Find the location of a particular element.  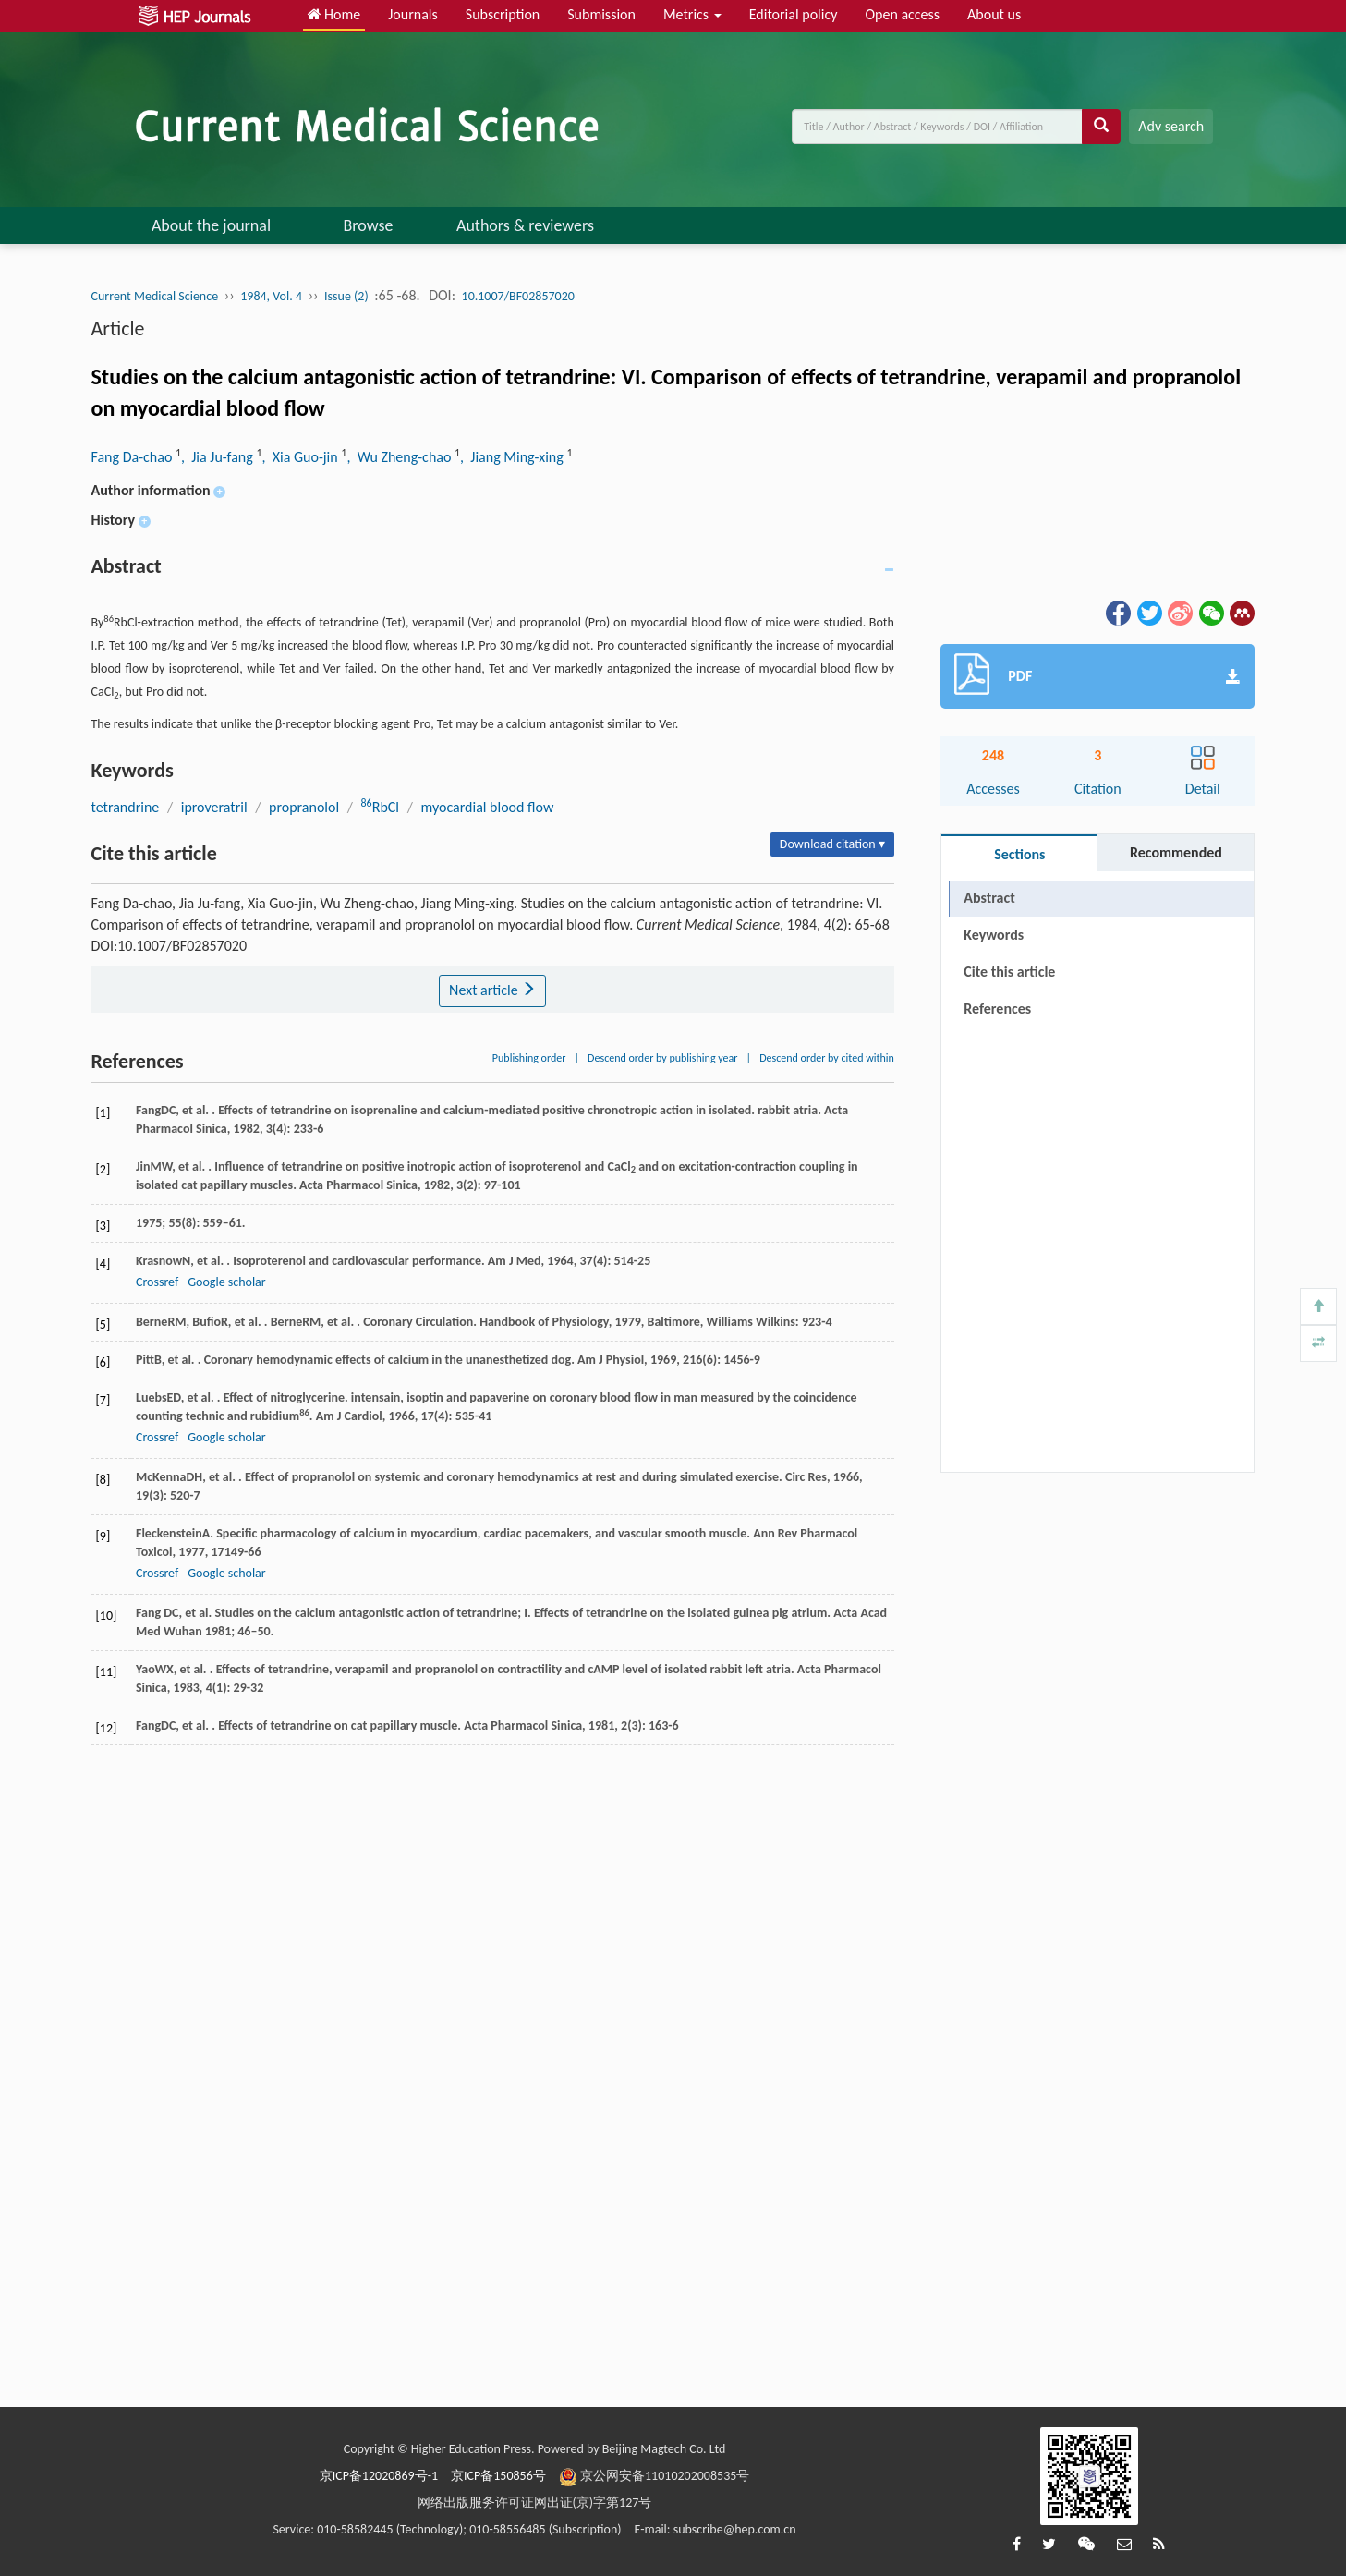

Publishing order is located at coordinates (529, 1057).